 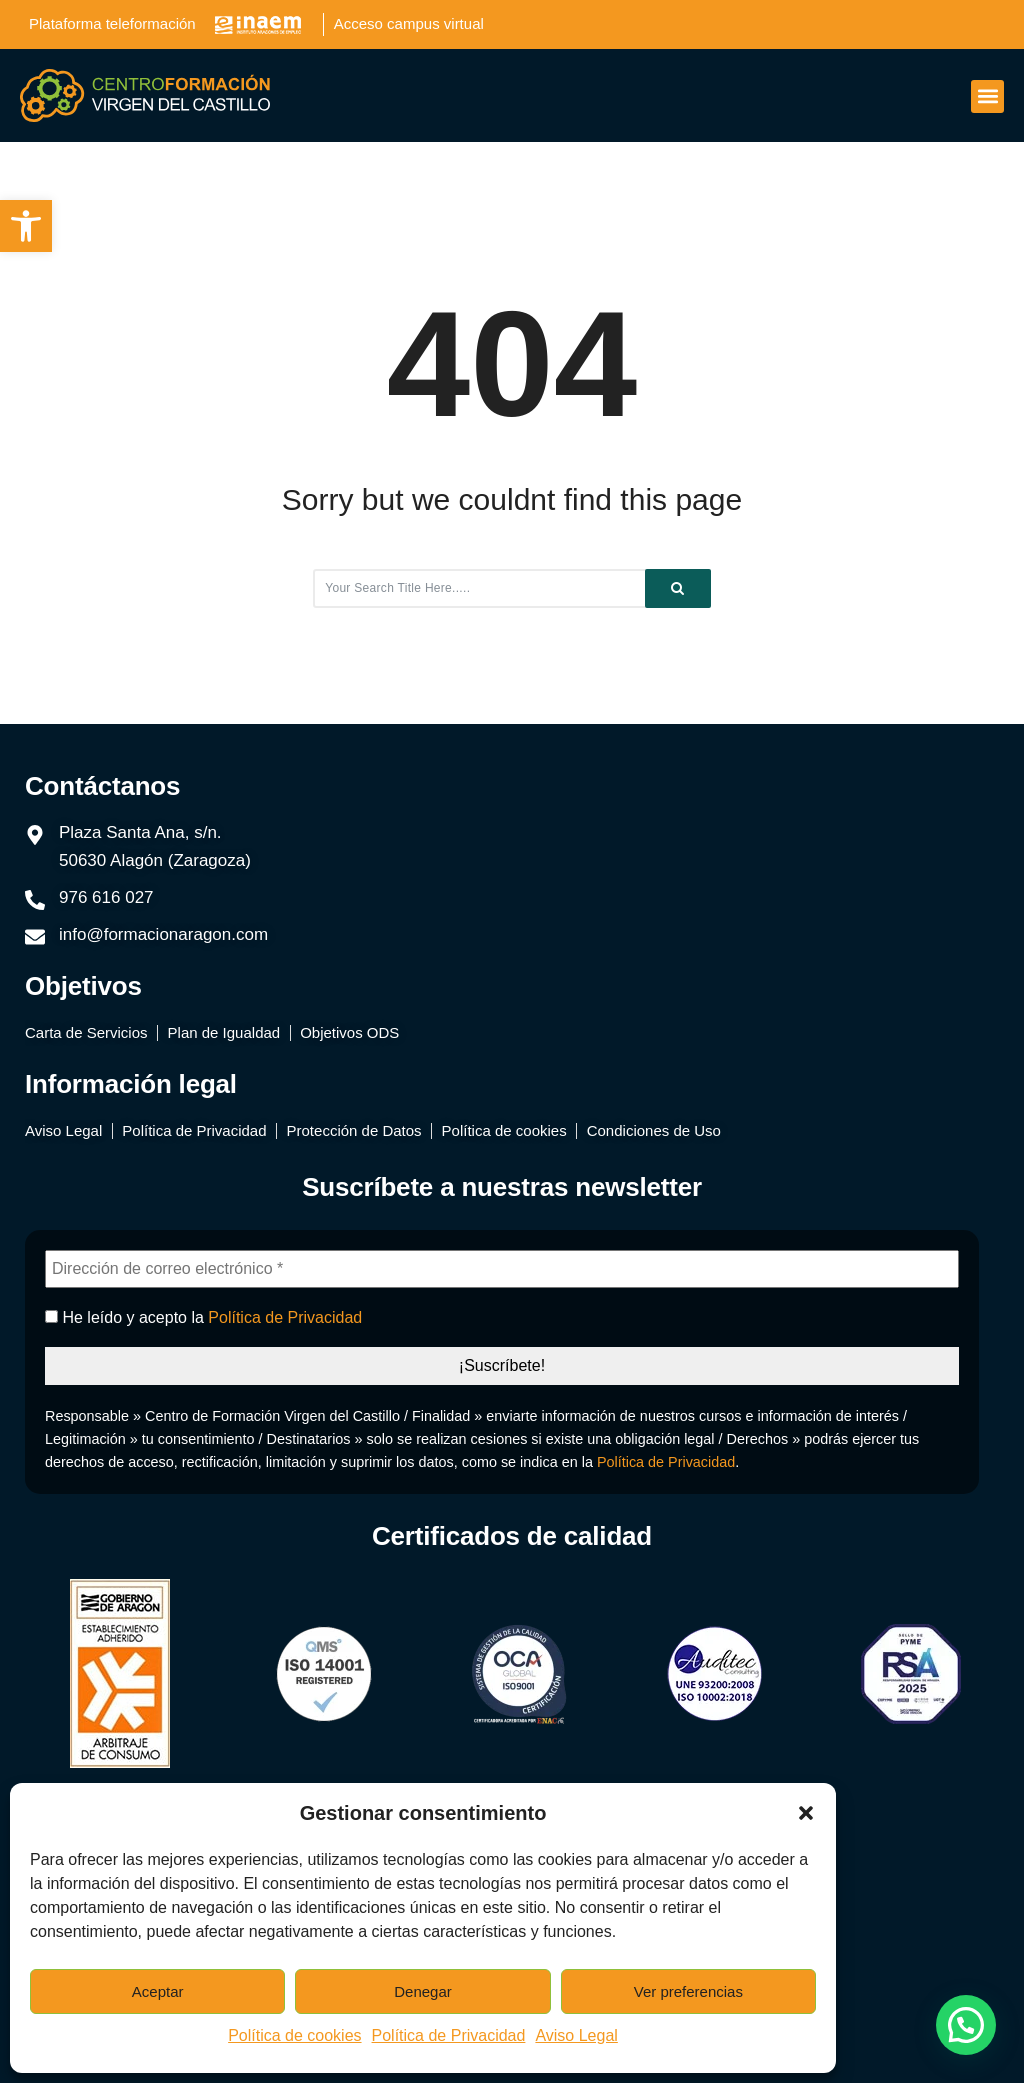 What do you see at coordinates (423, 1991) in the screenshot?
I see `Denegar` at bounding box center [423, 1991].